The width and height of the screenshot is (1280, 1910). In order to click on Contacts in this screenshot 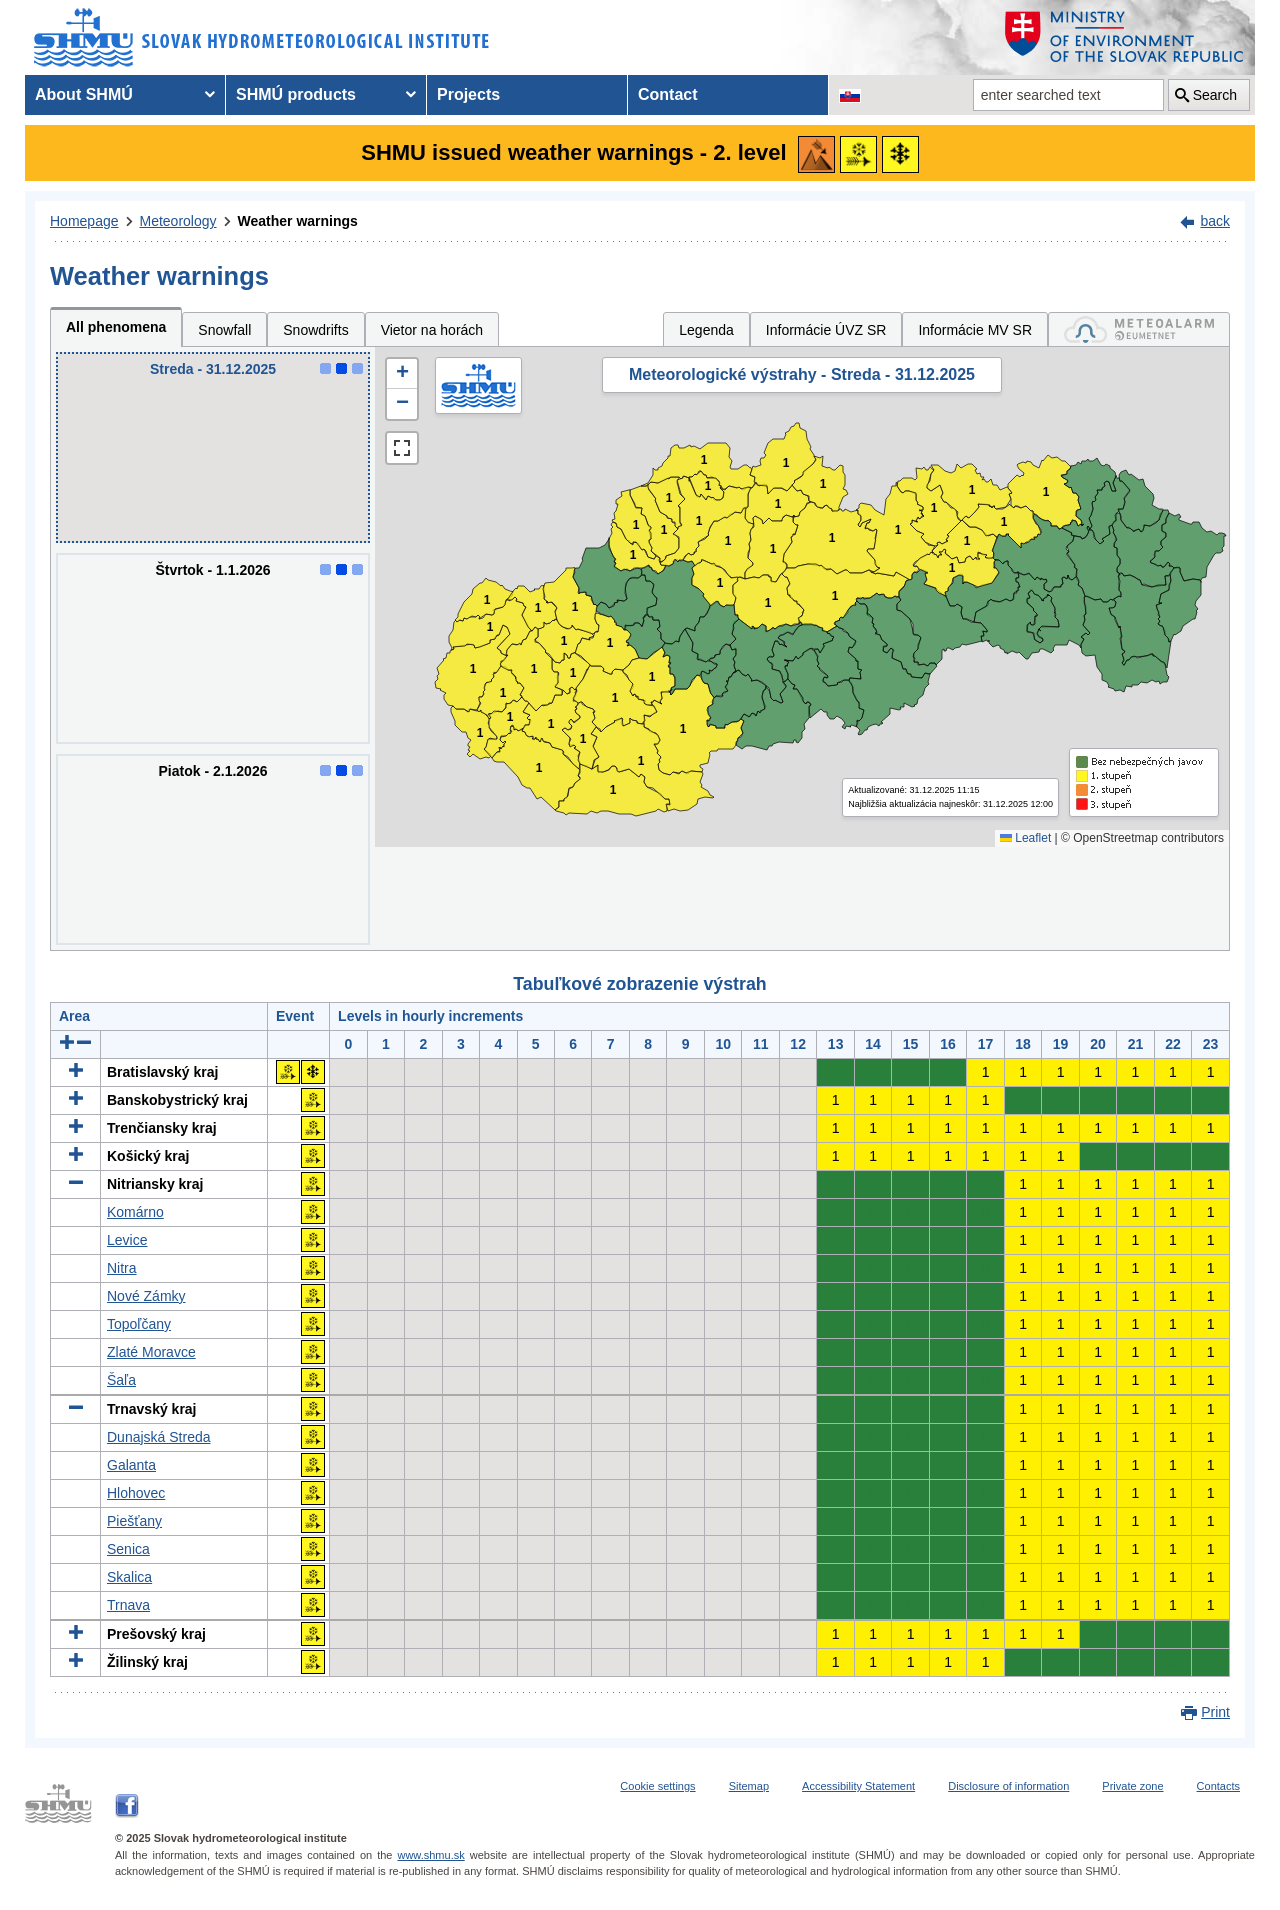, I will do `click(1218, 1786)`.